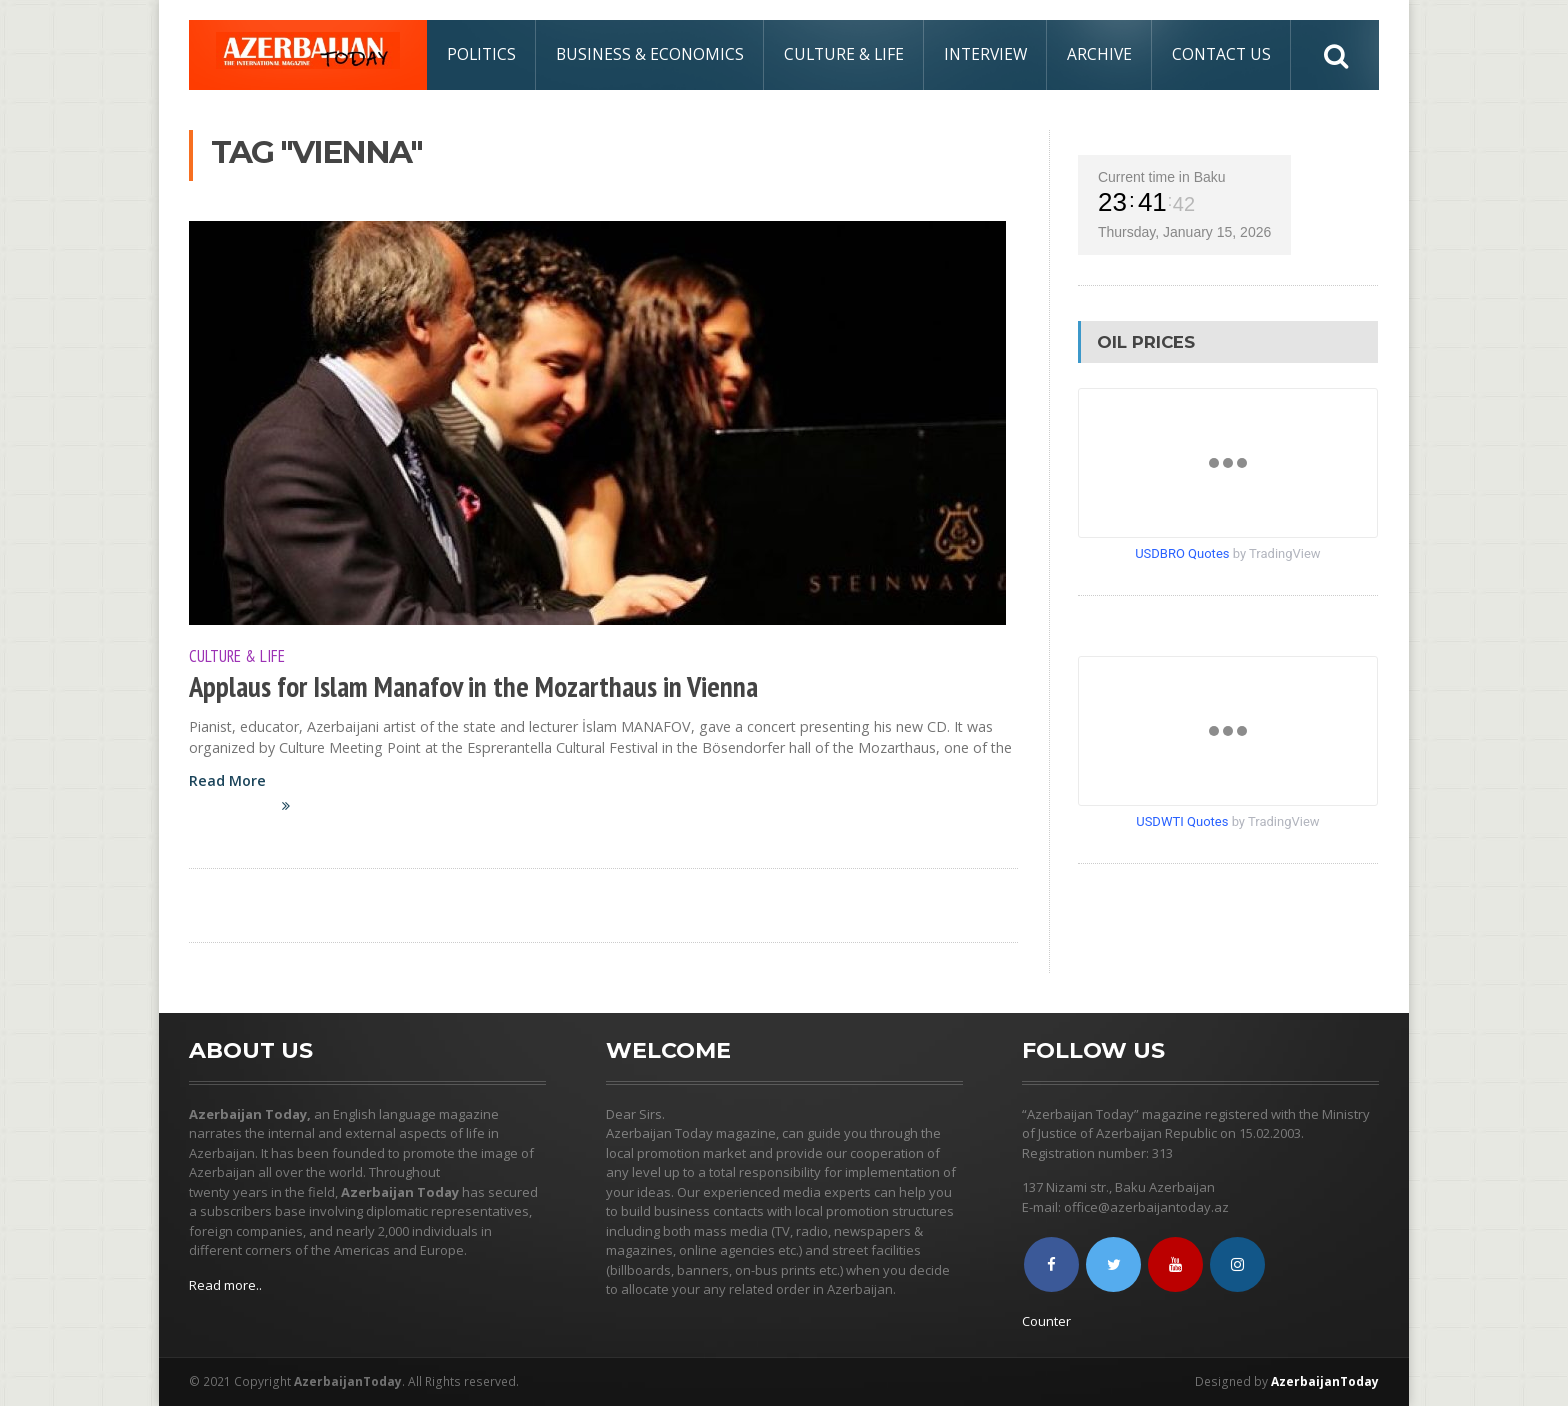 The image size is (1568, 1406). I want to click on Read more.., so click(225, 1285).